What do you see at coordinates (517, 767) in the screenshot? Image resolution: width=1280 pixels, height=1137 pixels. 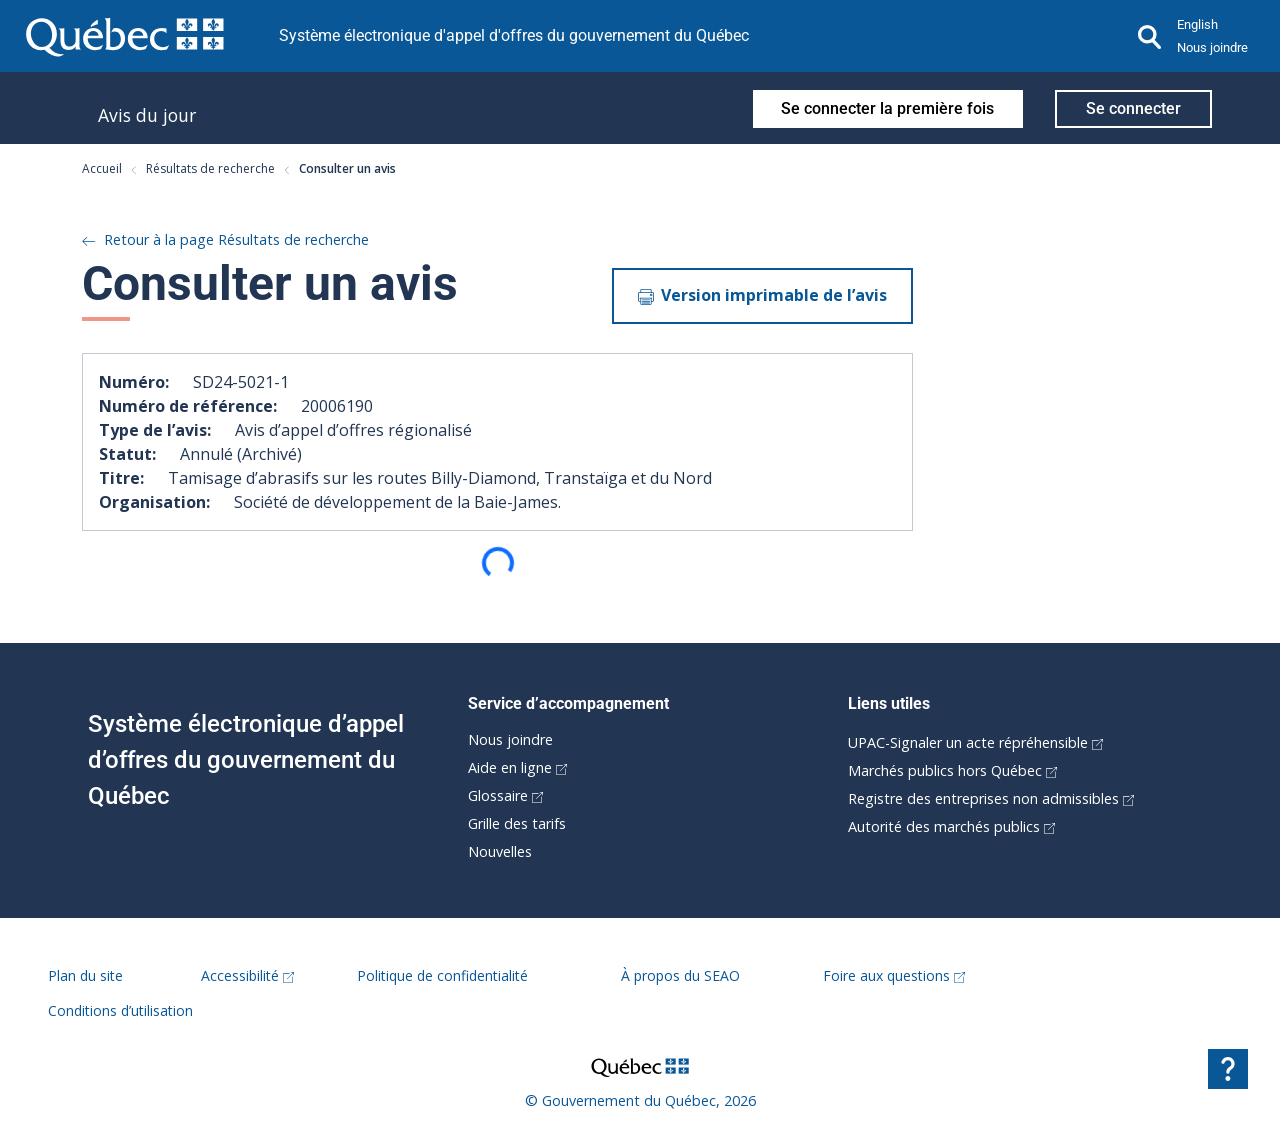 I see `Aide en ligne` at bounding box center [517, 767].